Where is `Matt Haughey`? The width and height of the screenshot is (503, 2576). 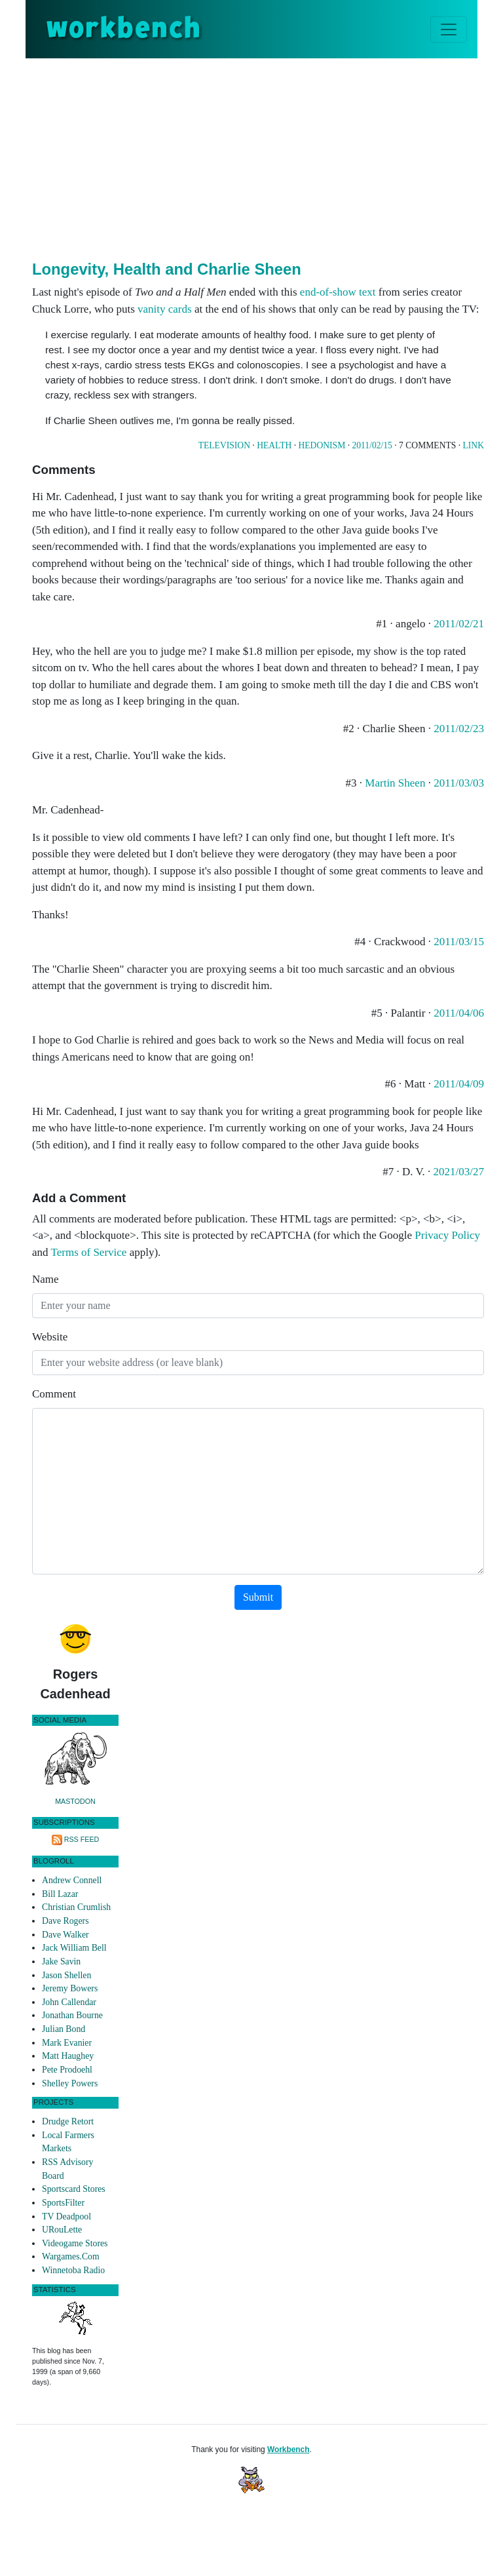
Matt Haughey is located at coordinates (68, 2056).